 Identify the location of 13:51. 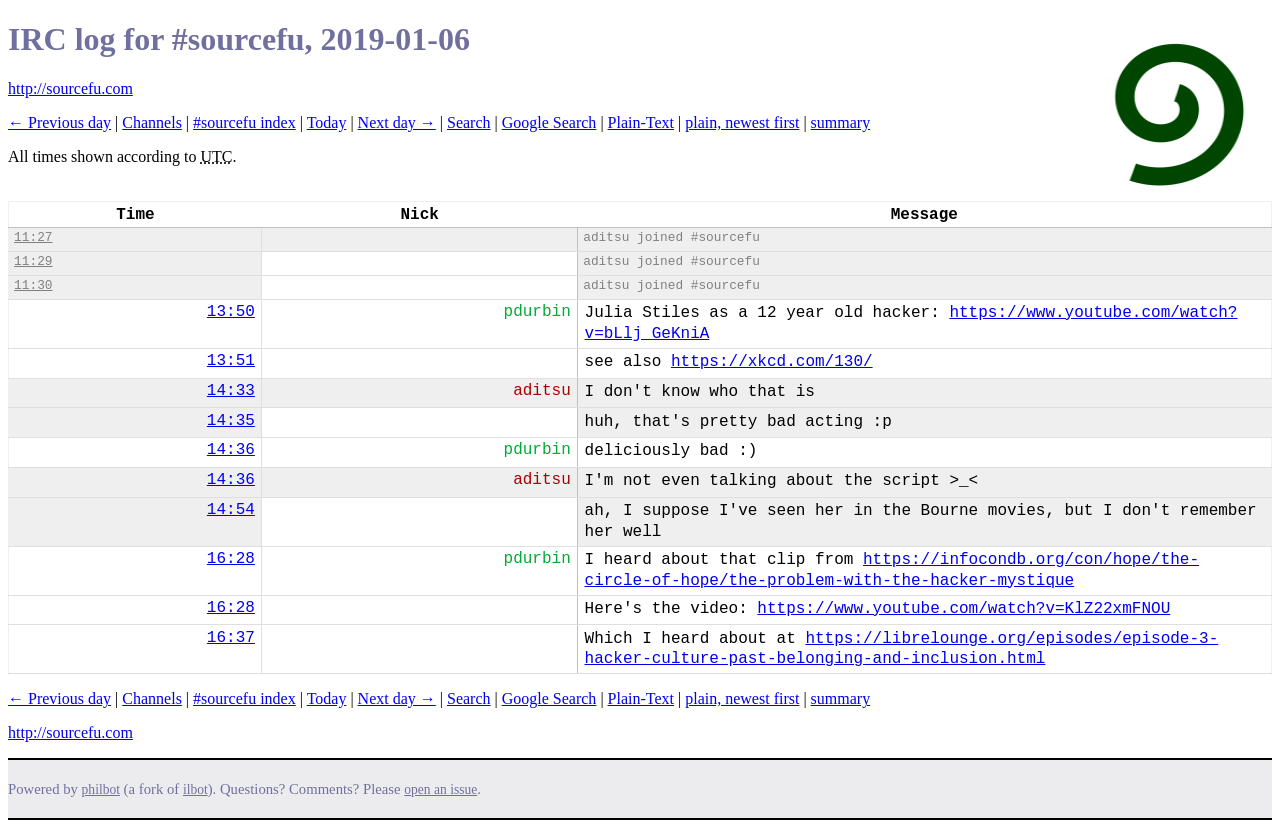
(231, 361).